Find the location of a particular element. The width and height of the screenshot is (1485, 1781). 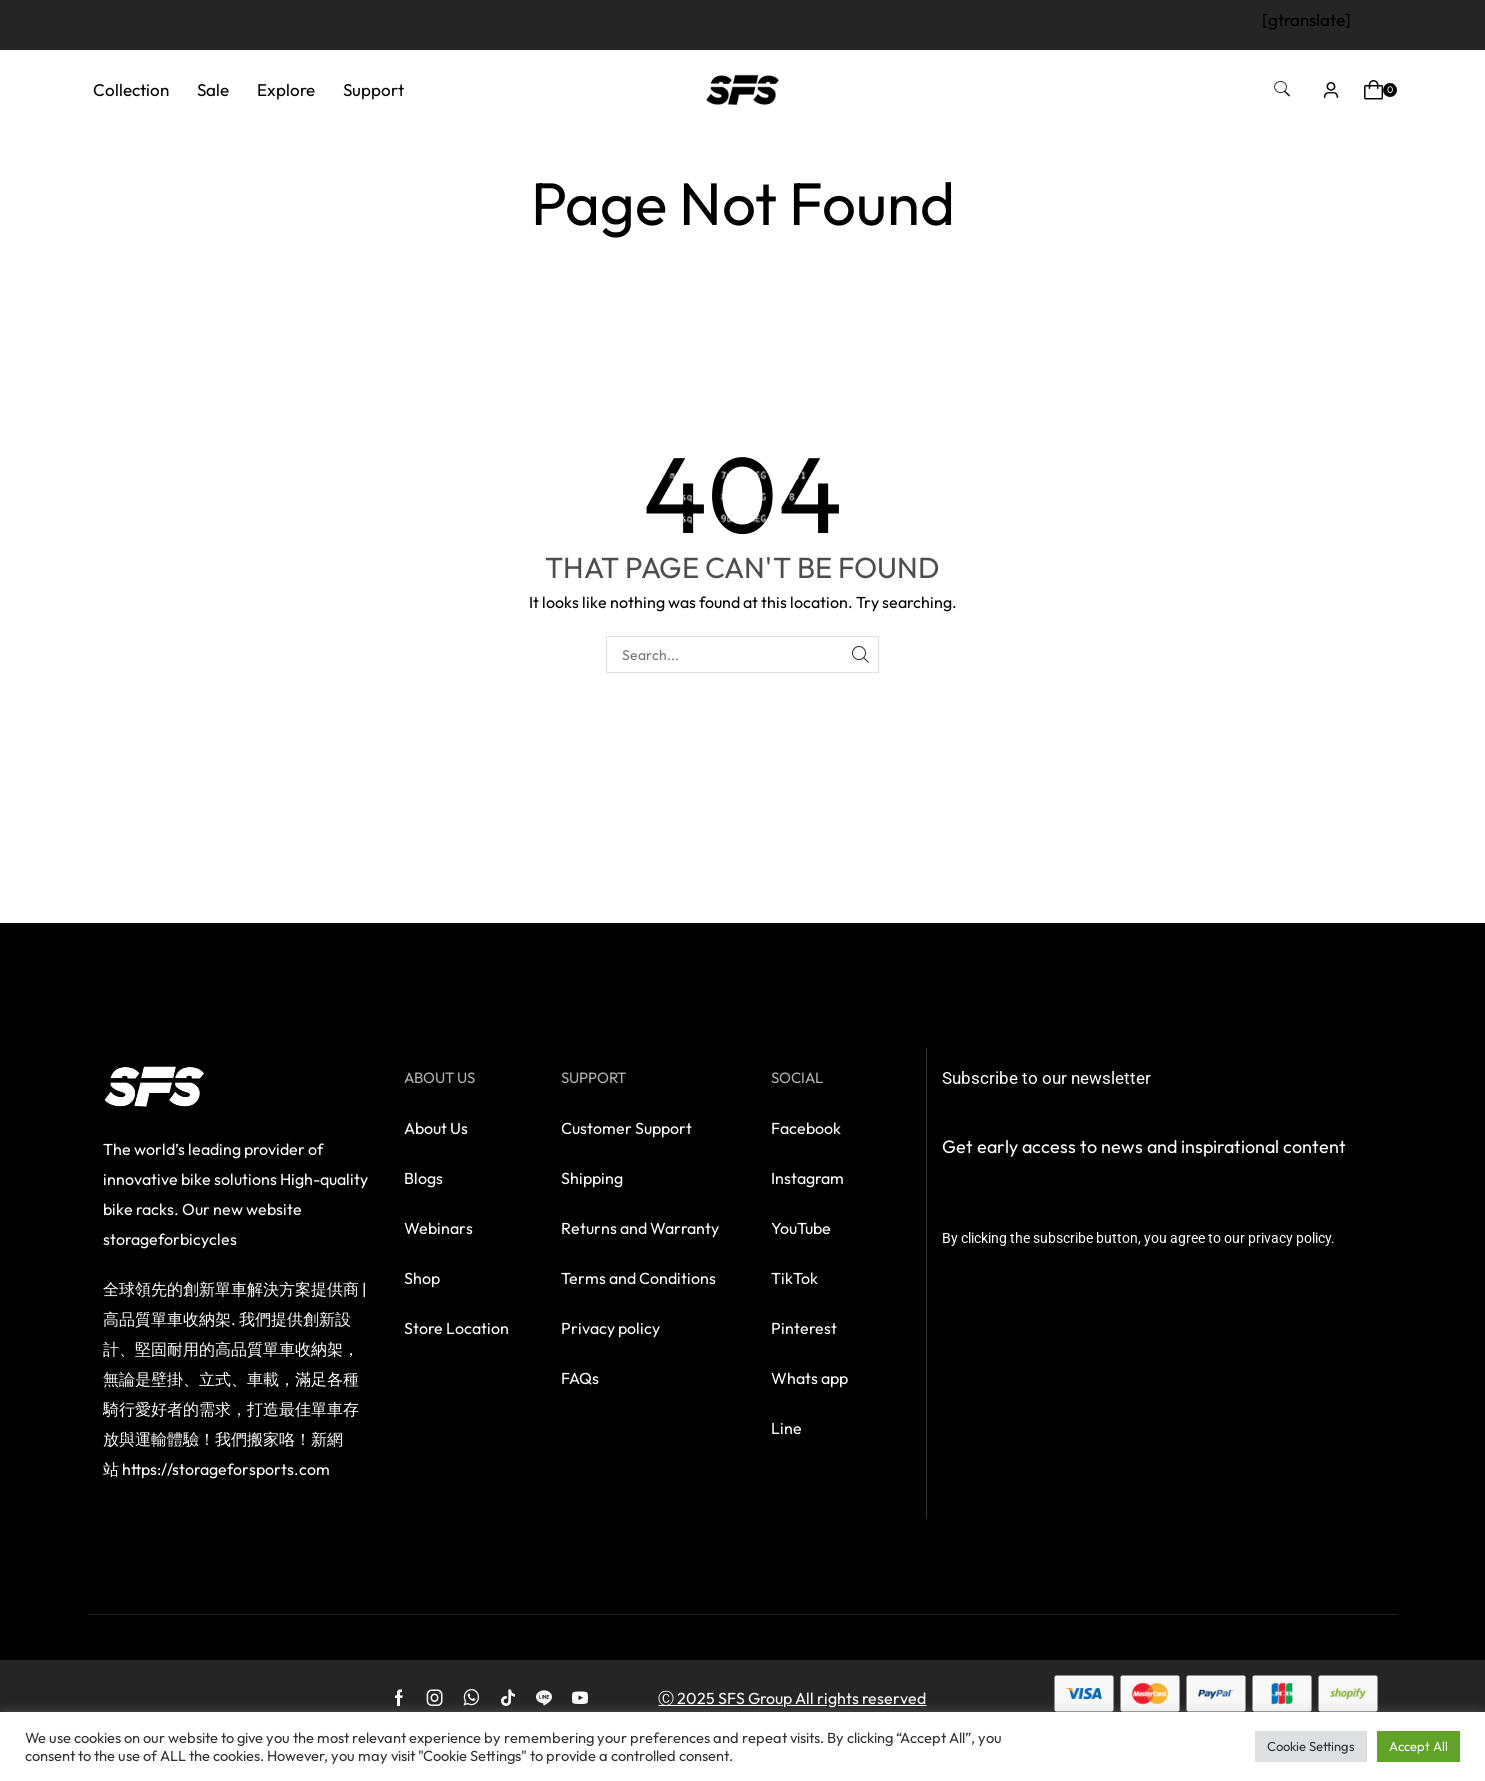

[button] is located at coordinates (1282, 89).